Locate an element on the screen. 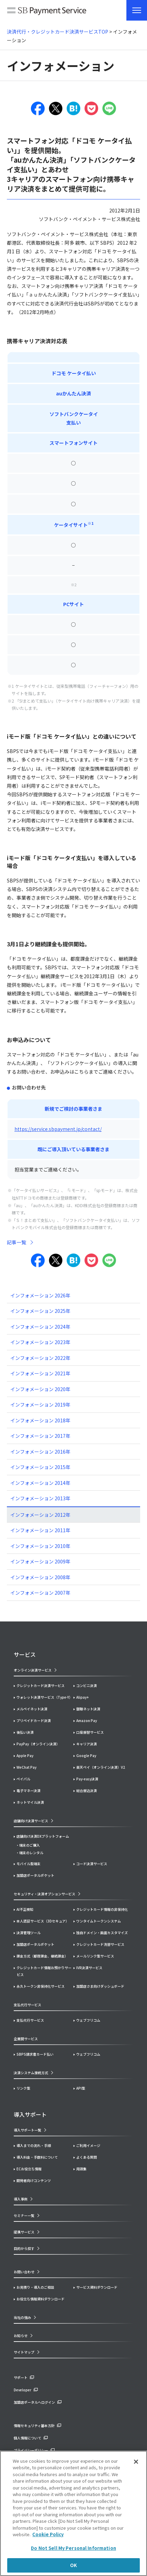 This screenshot has width=147, height=2576. インフォメーション 2008年 is located at coordinates (40, 1577).